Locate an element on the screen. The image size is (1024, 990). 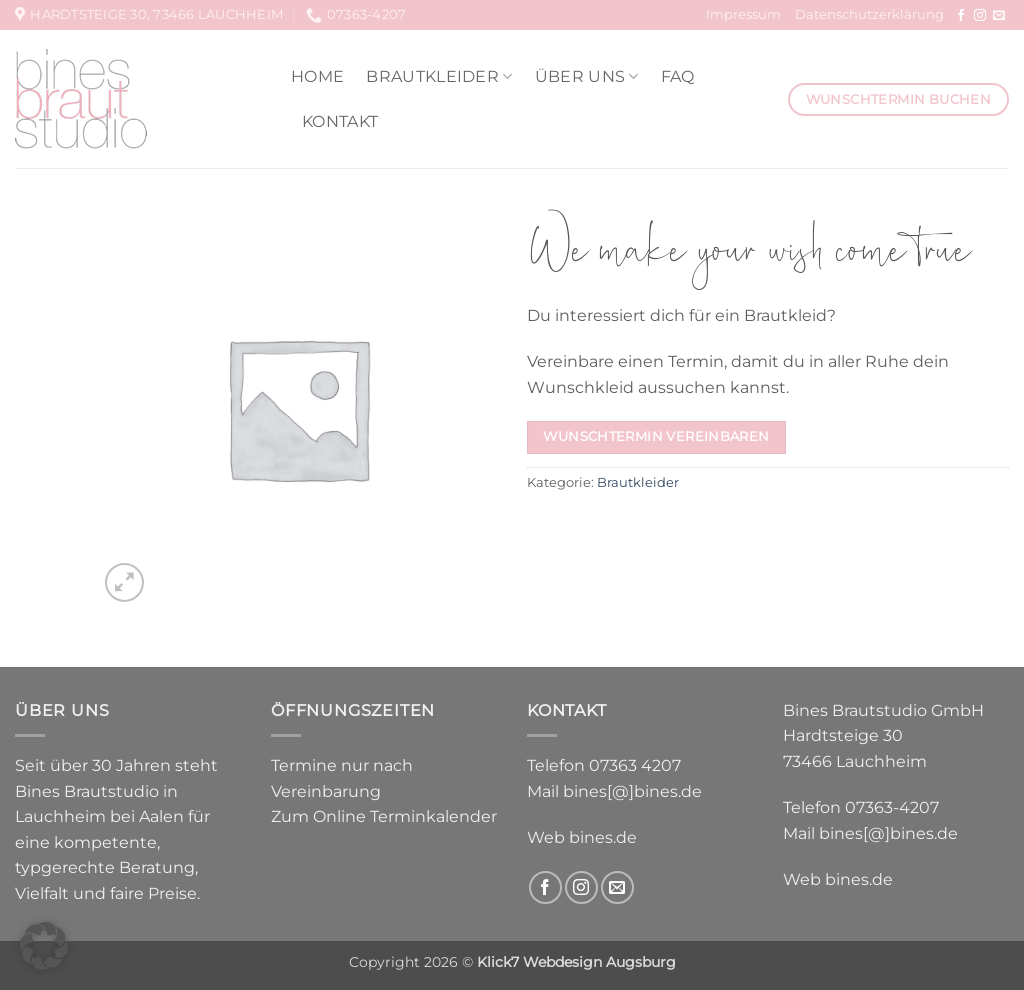
[Sende uns eine E-Mail] is located at coordinates (999, 16).